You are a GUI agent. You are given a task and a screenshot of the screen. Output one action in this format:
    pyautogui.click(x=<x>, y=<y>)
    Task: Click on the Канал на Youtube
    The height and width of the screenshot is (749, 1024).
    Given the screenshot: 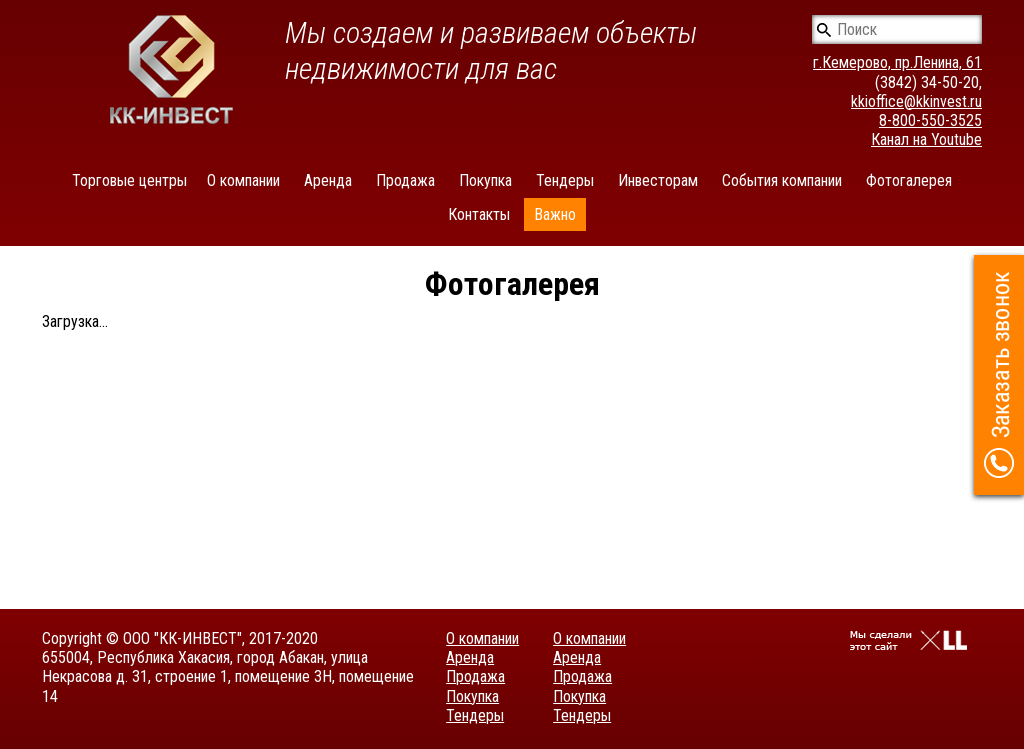 What is the action you would take?
    pyautogui.click(x=926, y=139)
    